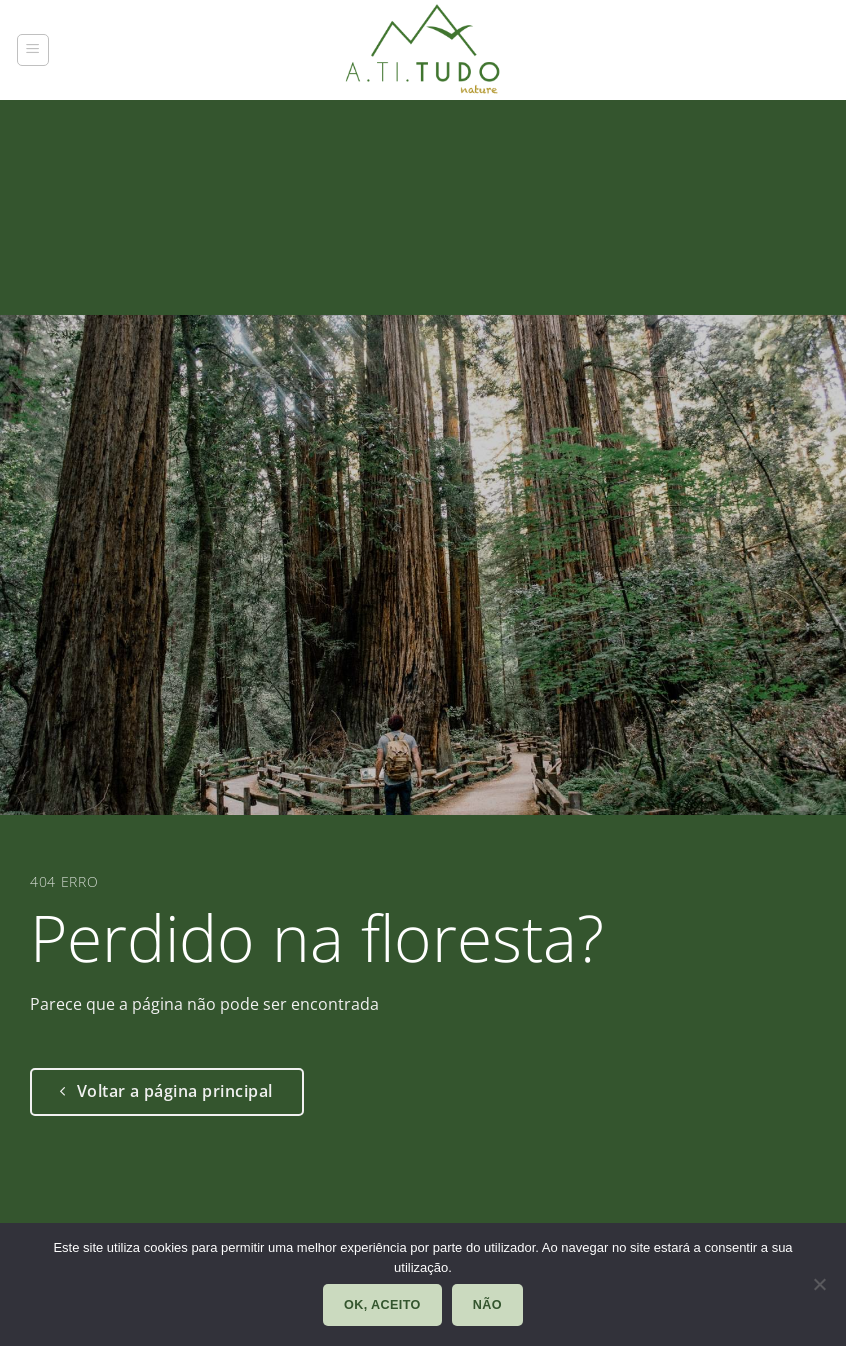 The height and width of the screenshot is (1346, 846). I want to click on Não, so click(487, 1305).